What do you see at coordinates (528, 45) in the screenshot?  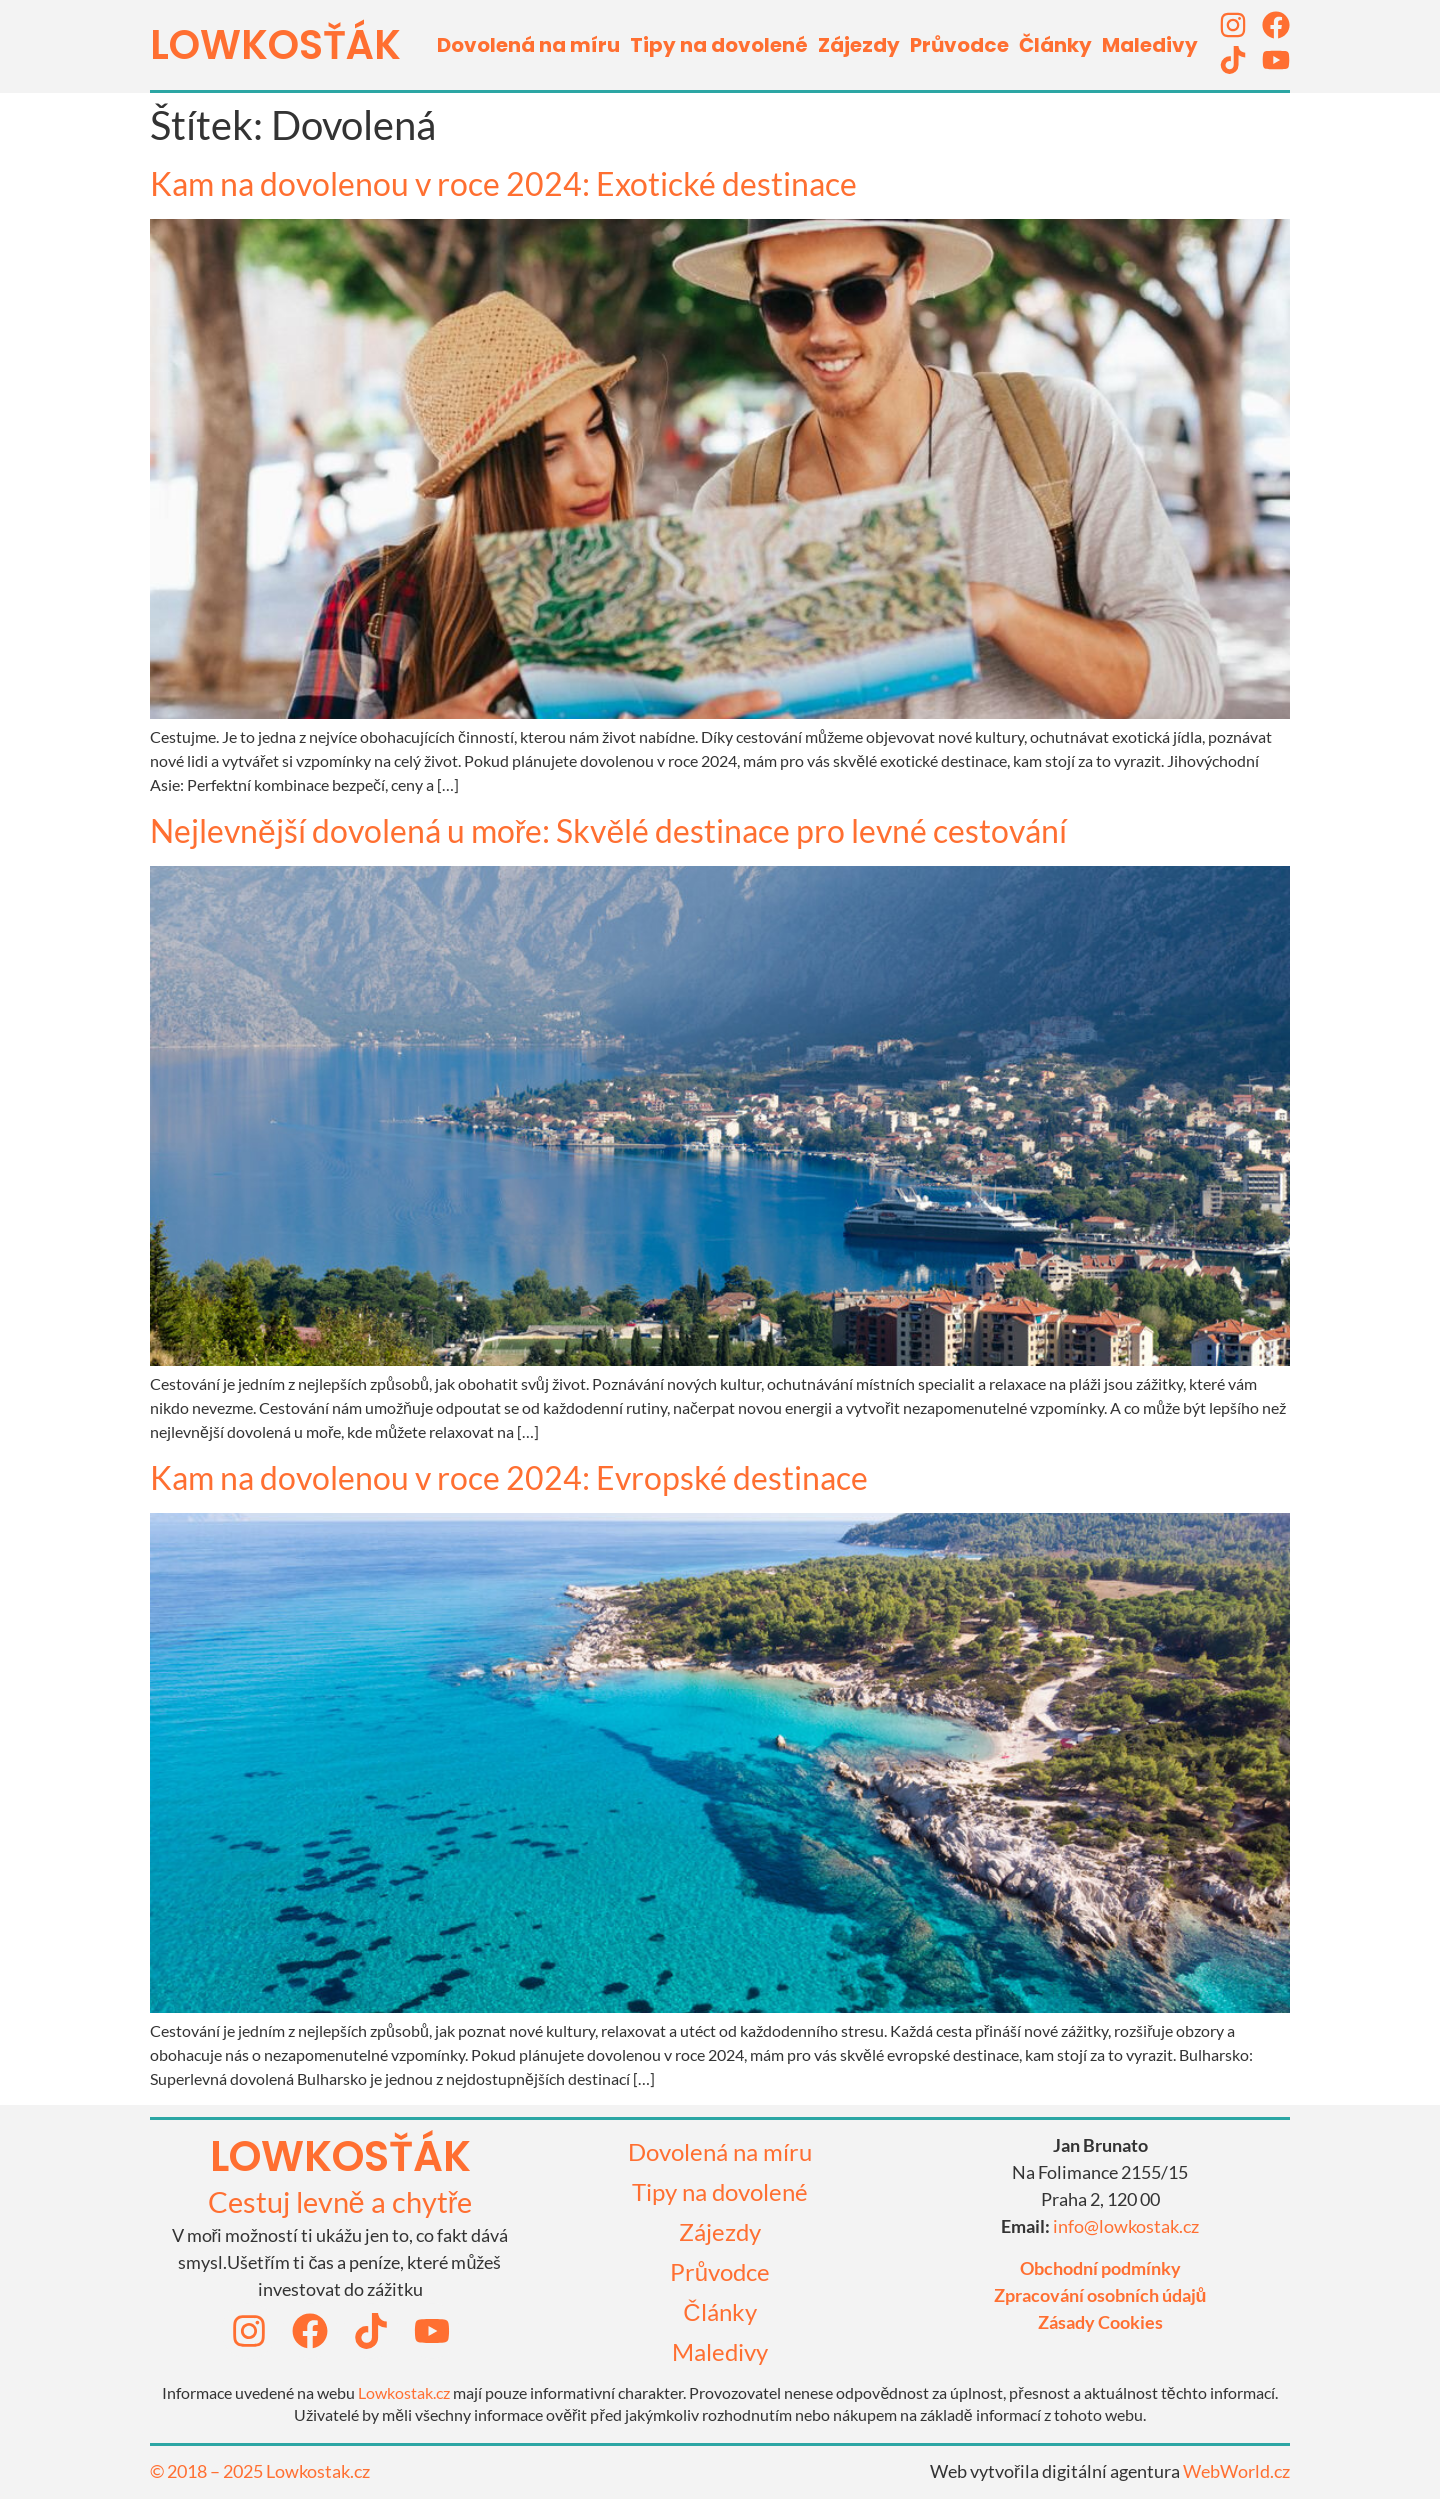 I see `Dovolená na míru` at bounding box center [528, 45].